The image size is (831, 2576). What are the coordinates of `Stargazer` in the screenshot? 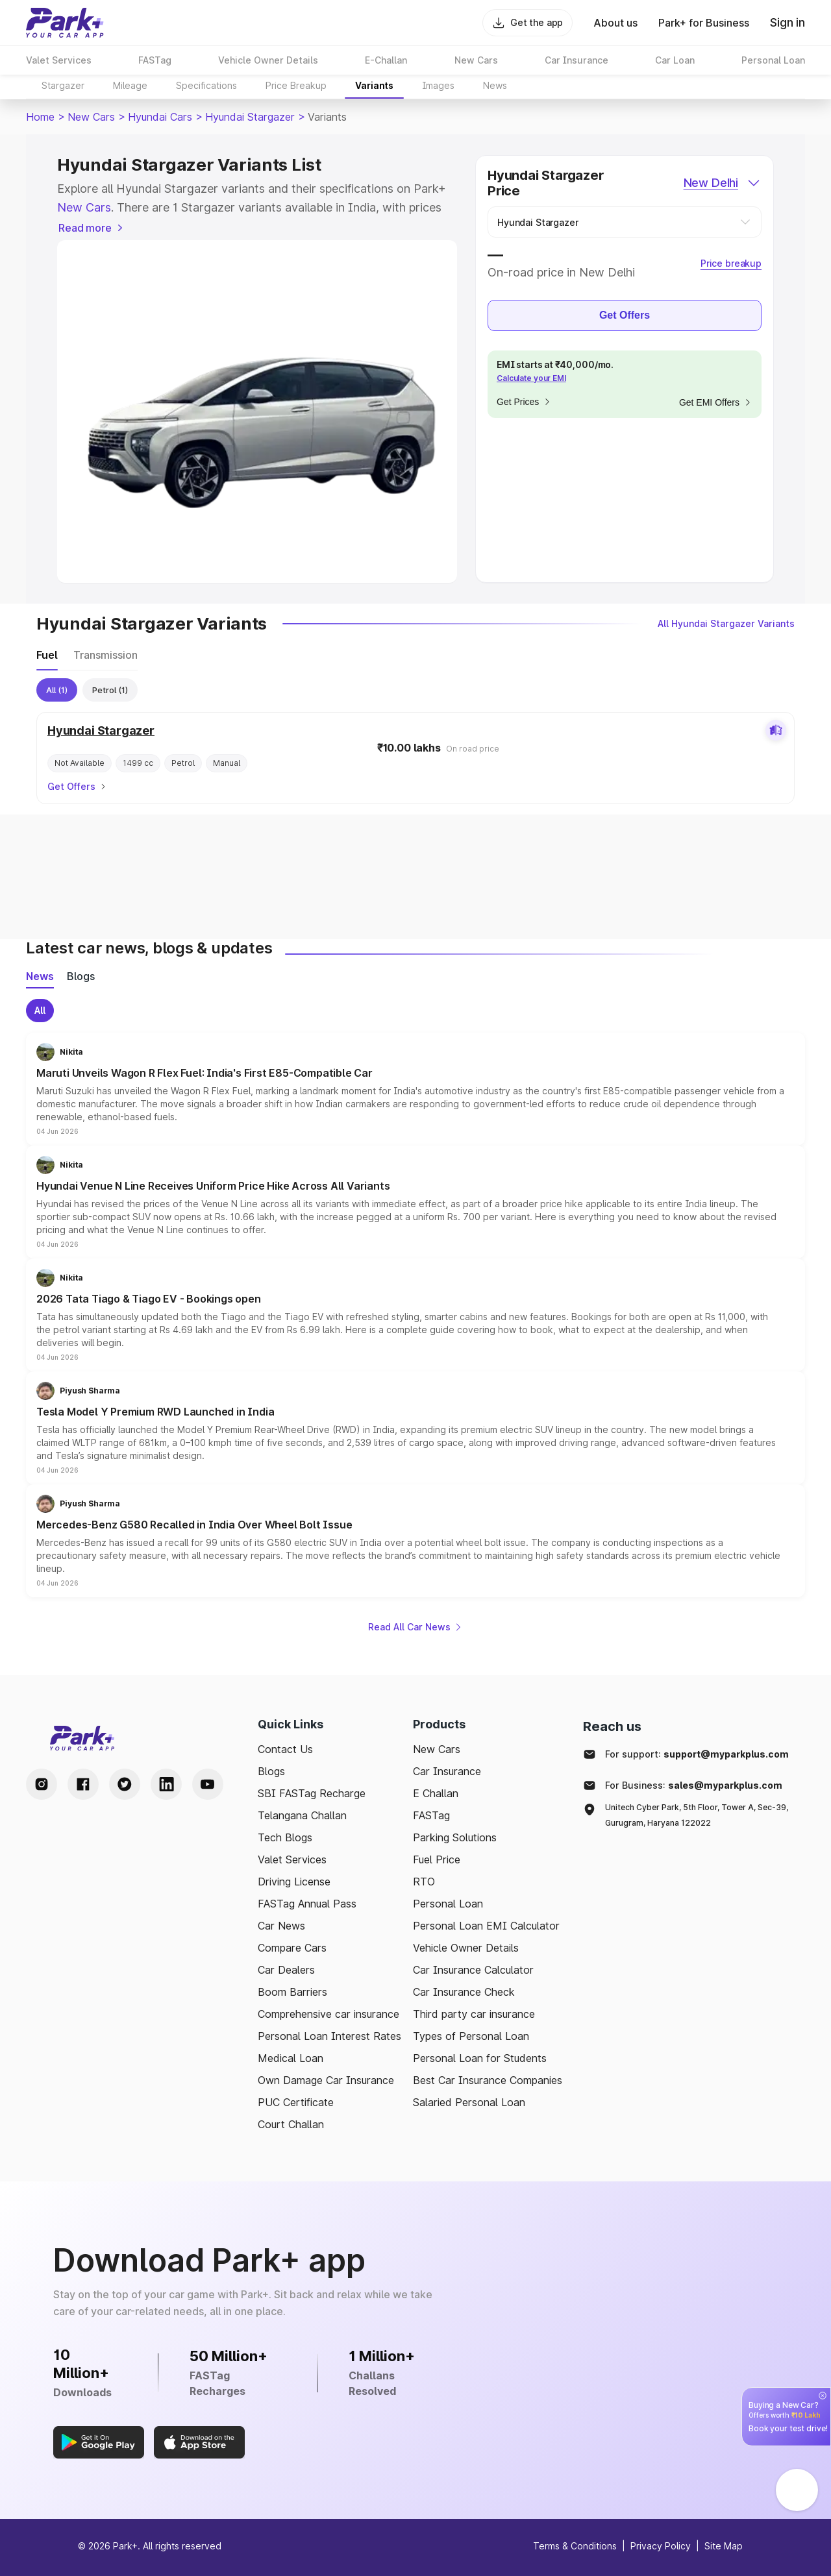 It's located at (63, 85).